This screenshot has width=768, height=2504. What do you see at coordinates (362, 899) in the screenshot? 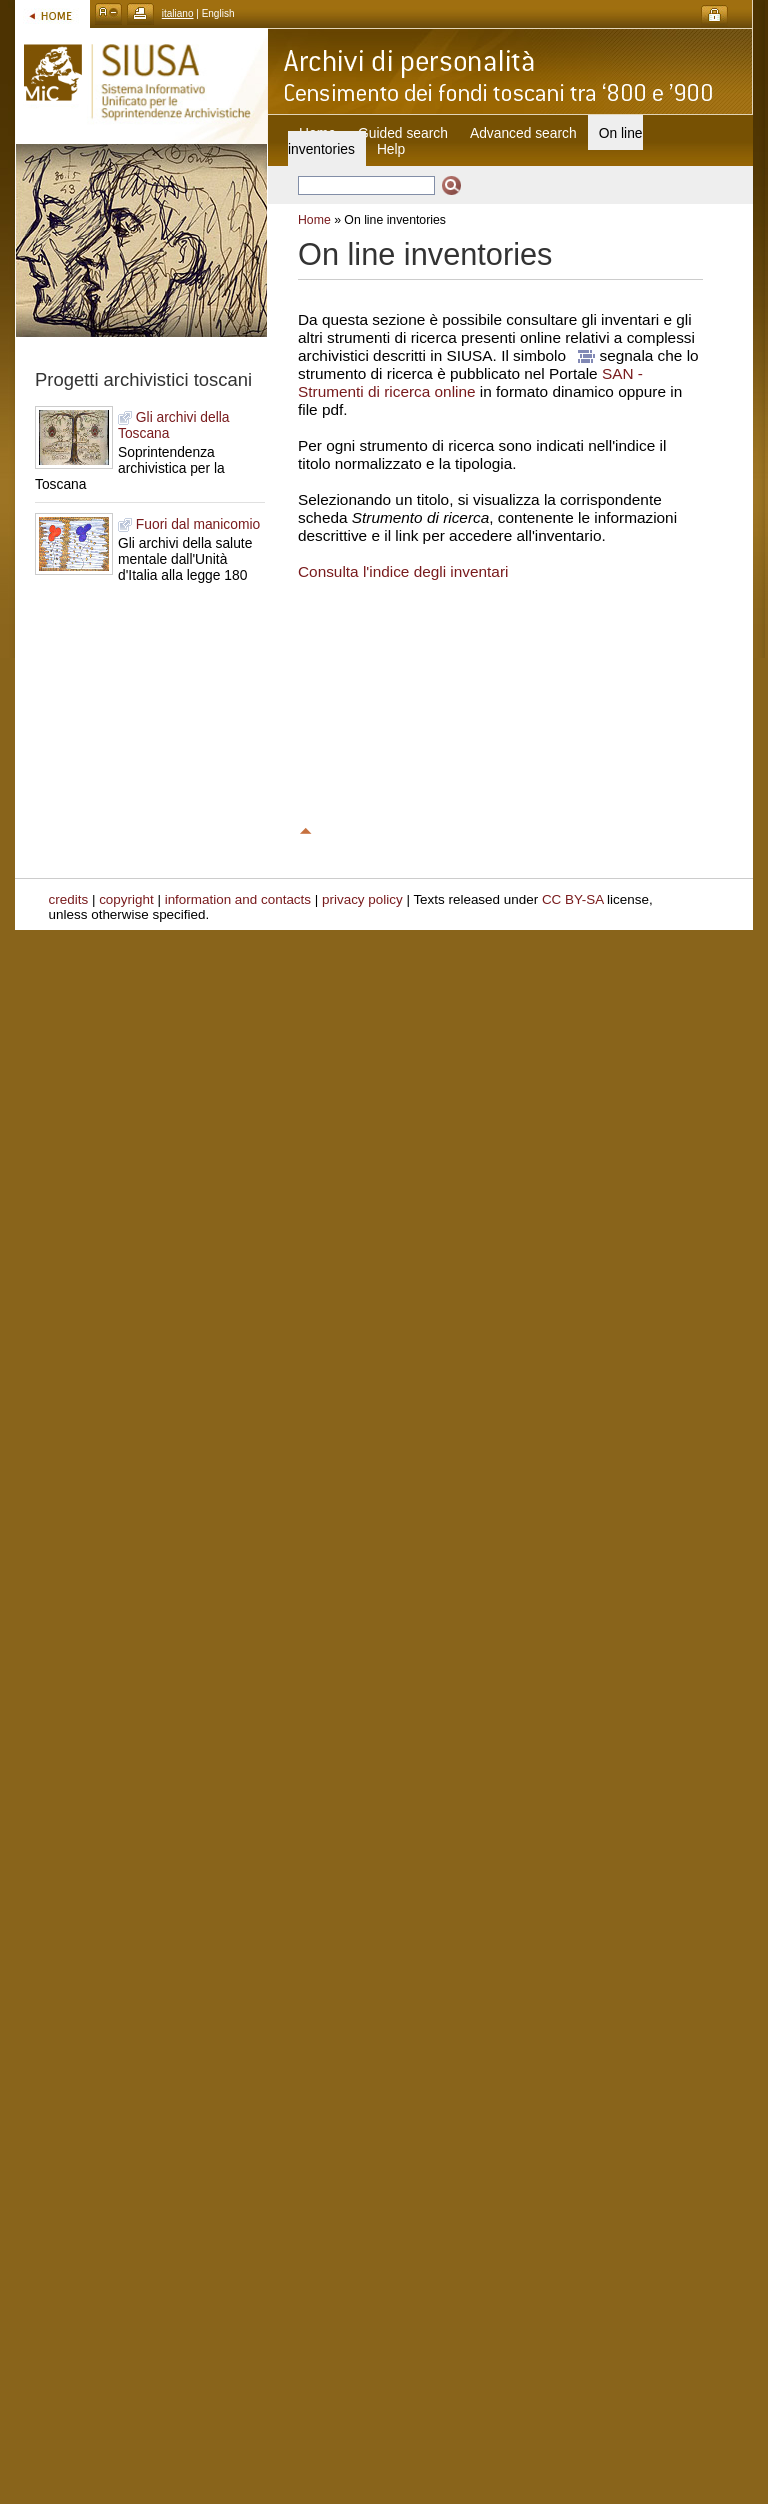
I see `privacy policy` at bounding box center [362, 899].